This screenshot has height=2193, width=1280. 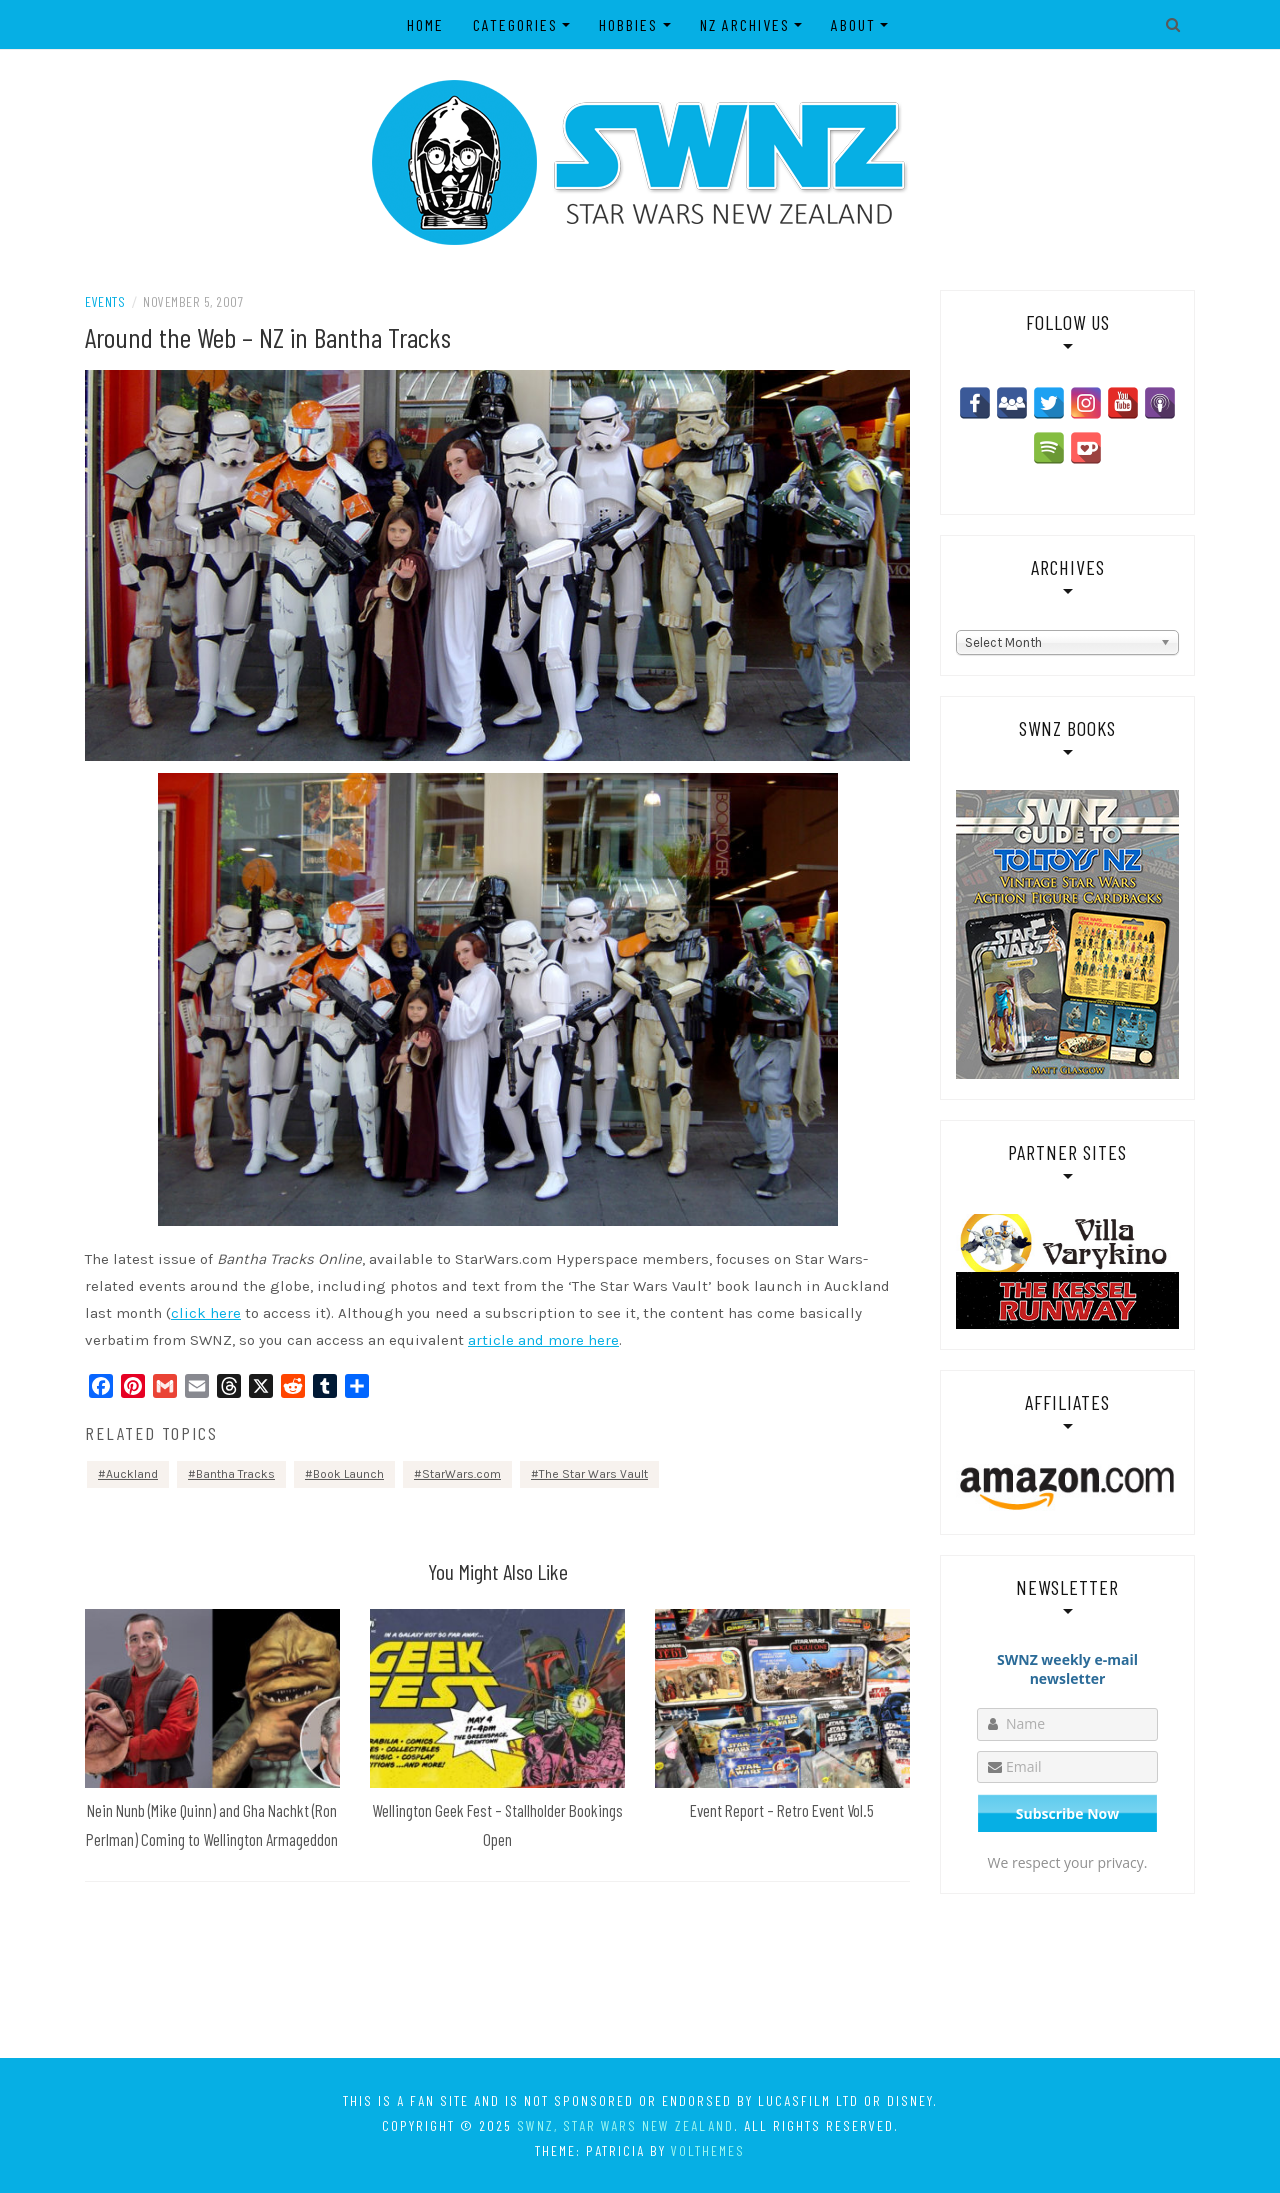 I want to click on VolThemes, so click(x=708, y=2150).